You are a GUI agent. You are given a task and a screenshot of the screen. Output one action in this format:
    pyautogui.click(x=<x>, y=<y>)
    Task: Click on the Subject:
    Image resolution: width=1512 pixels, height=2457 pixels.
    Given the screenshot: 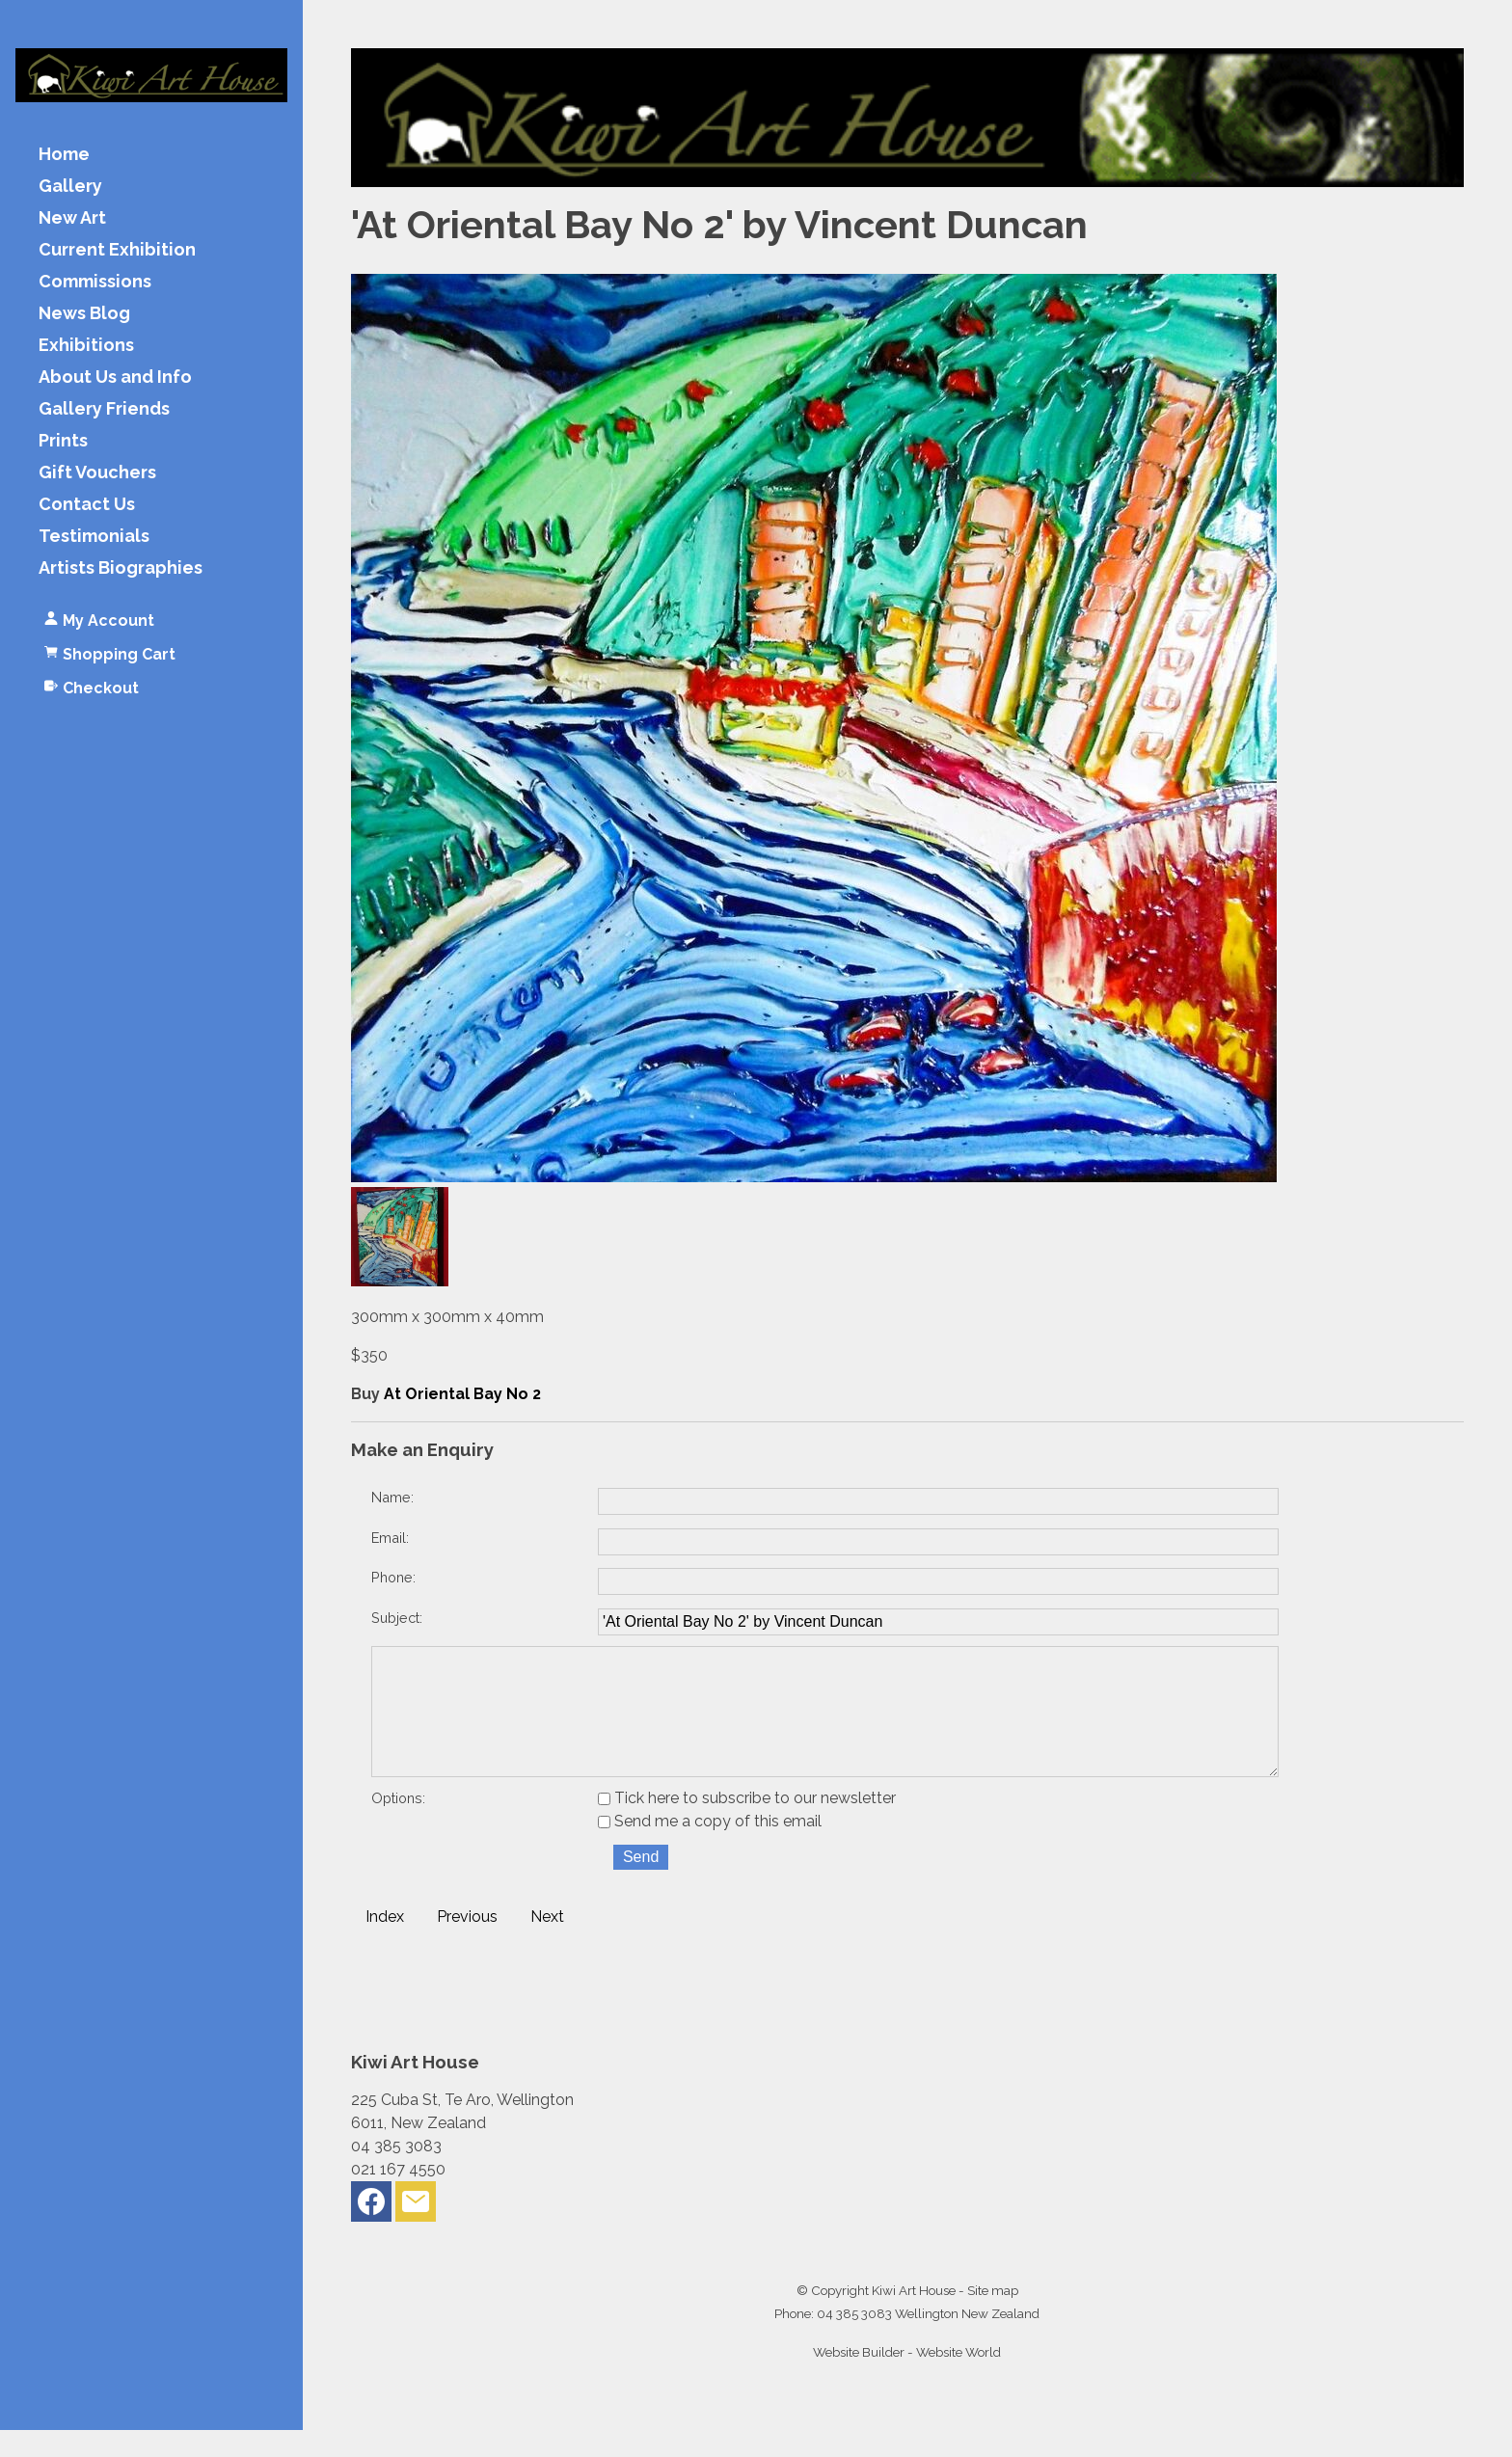 What is the action you would take?
    pyautogui.click(x=396, y=1617)
    